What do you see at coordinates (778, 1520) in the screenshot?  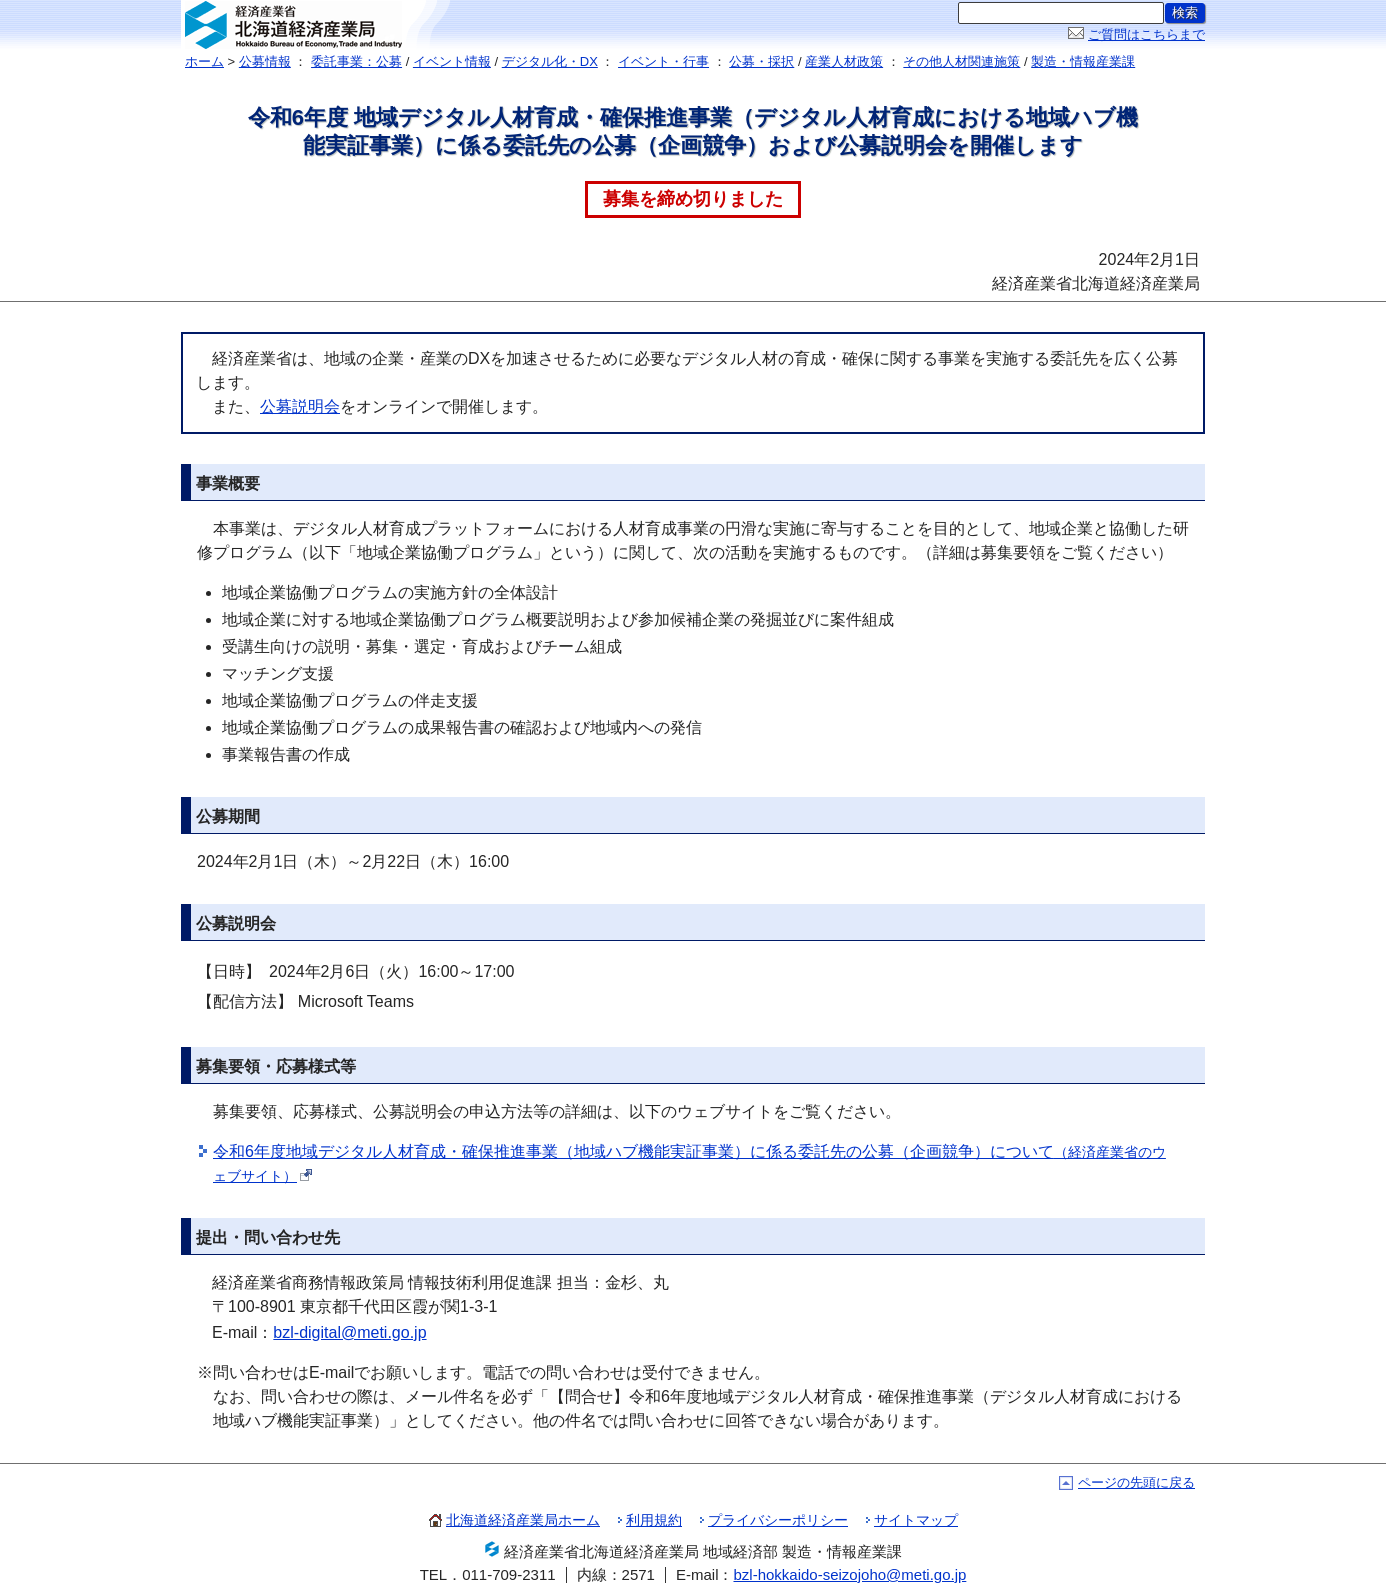 I see `プライバシーポリシー` at bounding box center [778, 1520].